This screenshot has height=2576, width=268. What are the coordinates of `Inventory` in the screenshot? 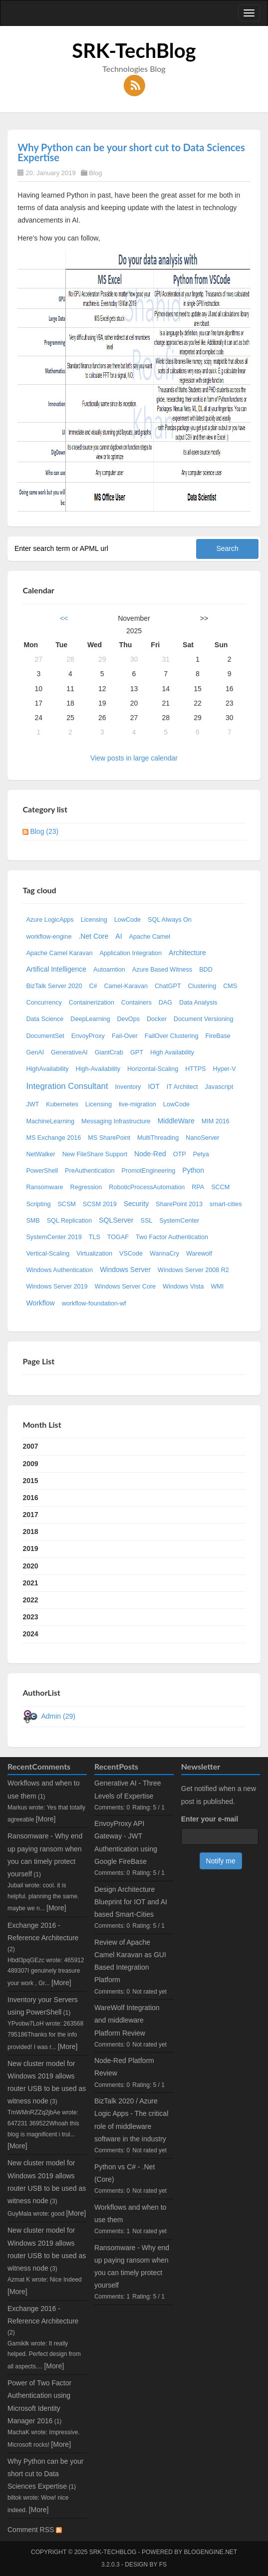 It's located at (128, 1086).